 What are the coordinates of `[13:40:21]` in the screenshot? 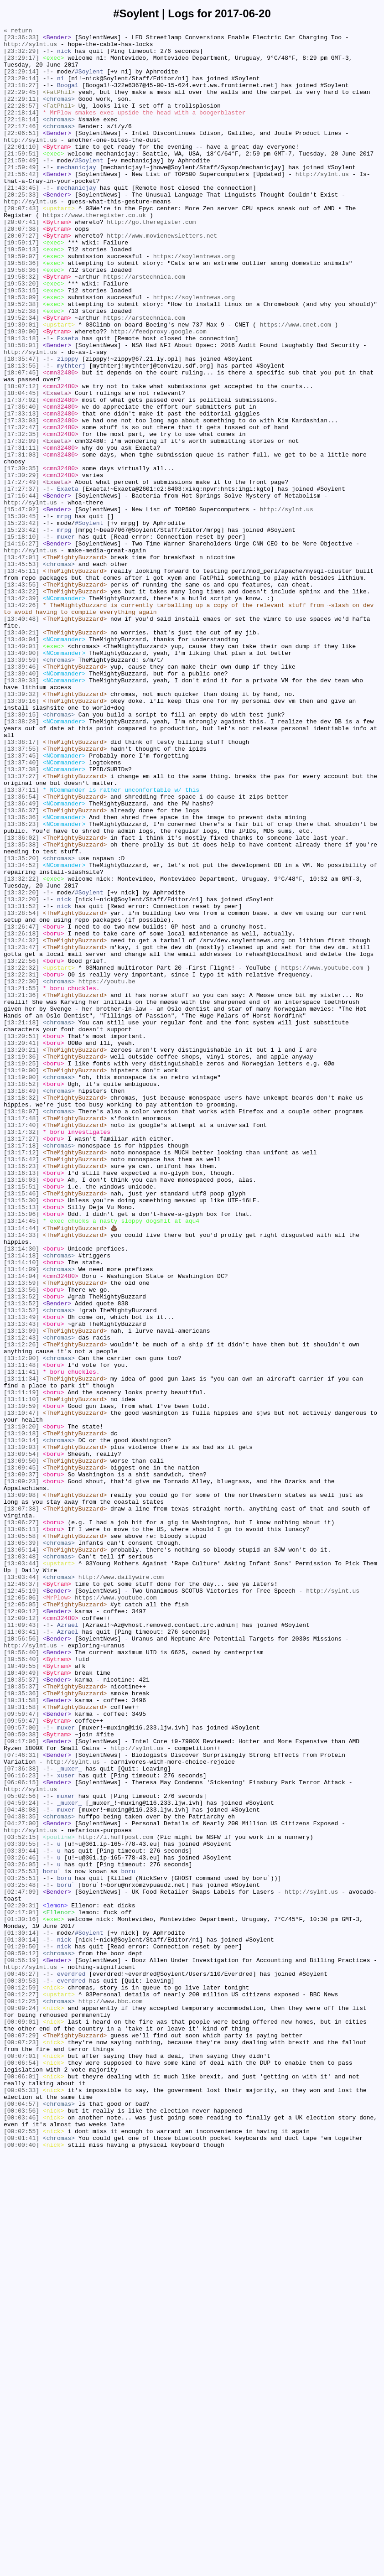 It's located at (21, 754).